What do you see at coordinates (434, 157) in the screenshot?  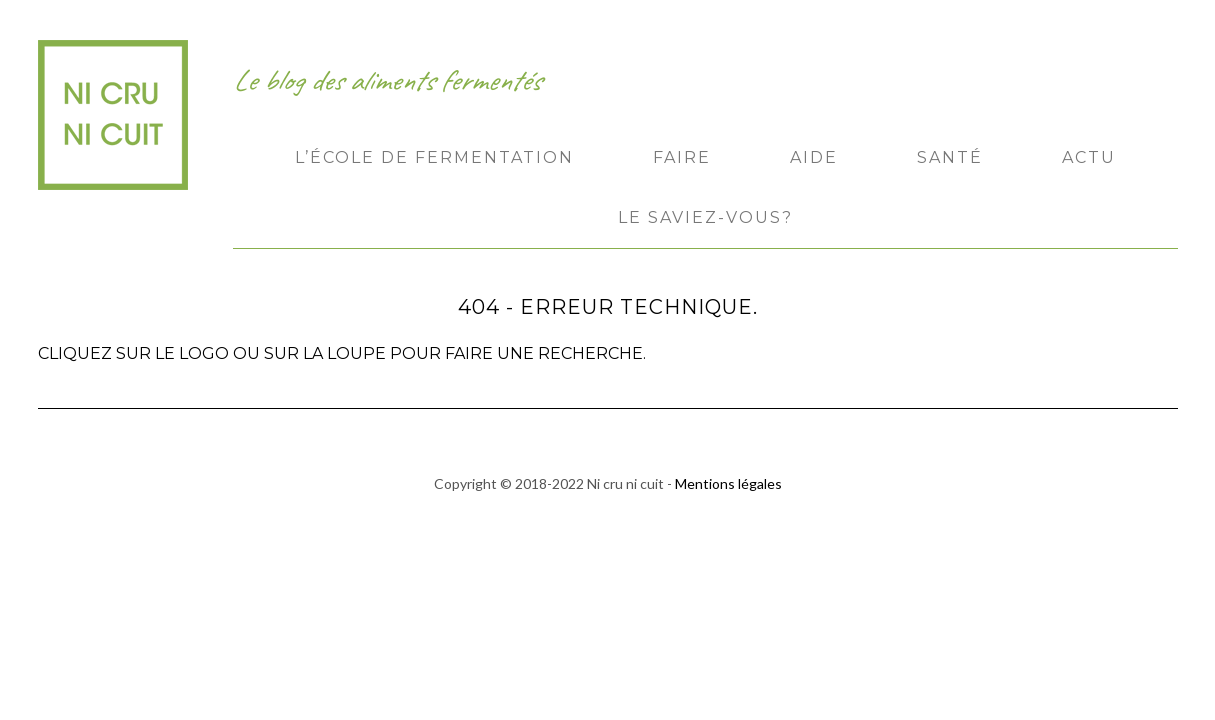 I see `L’École de Fermentation` at bounding box center [434, 157].